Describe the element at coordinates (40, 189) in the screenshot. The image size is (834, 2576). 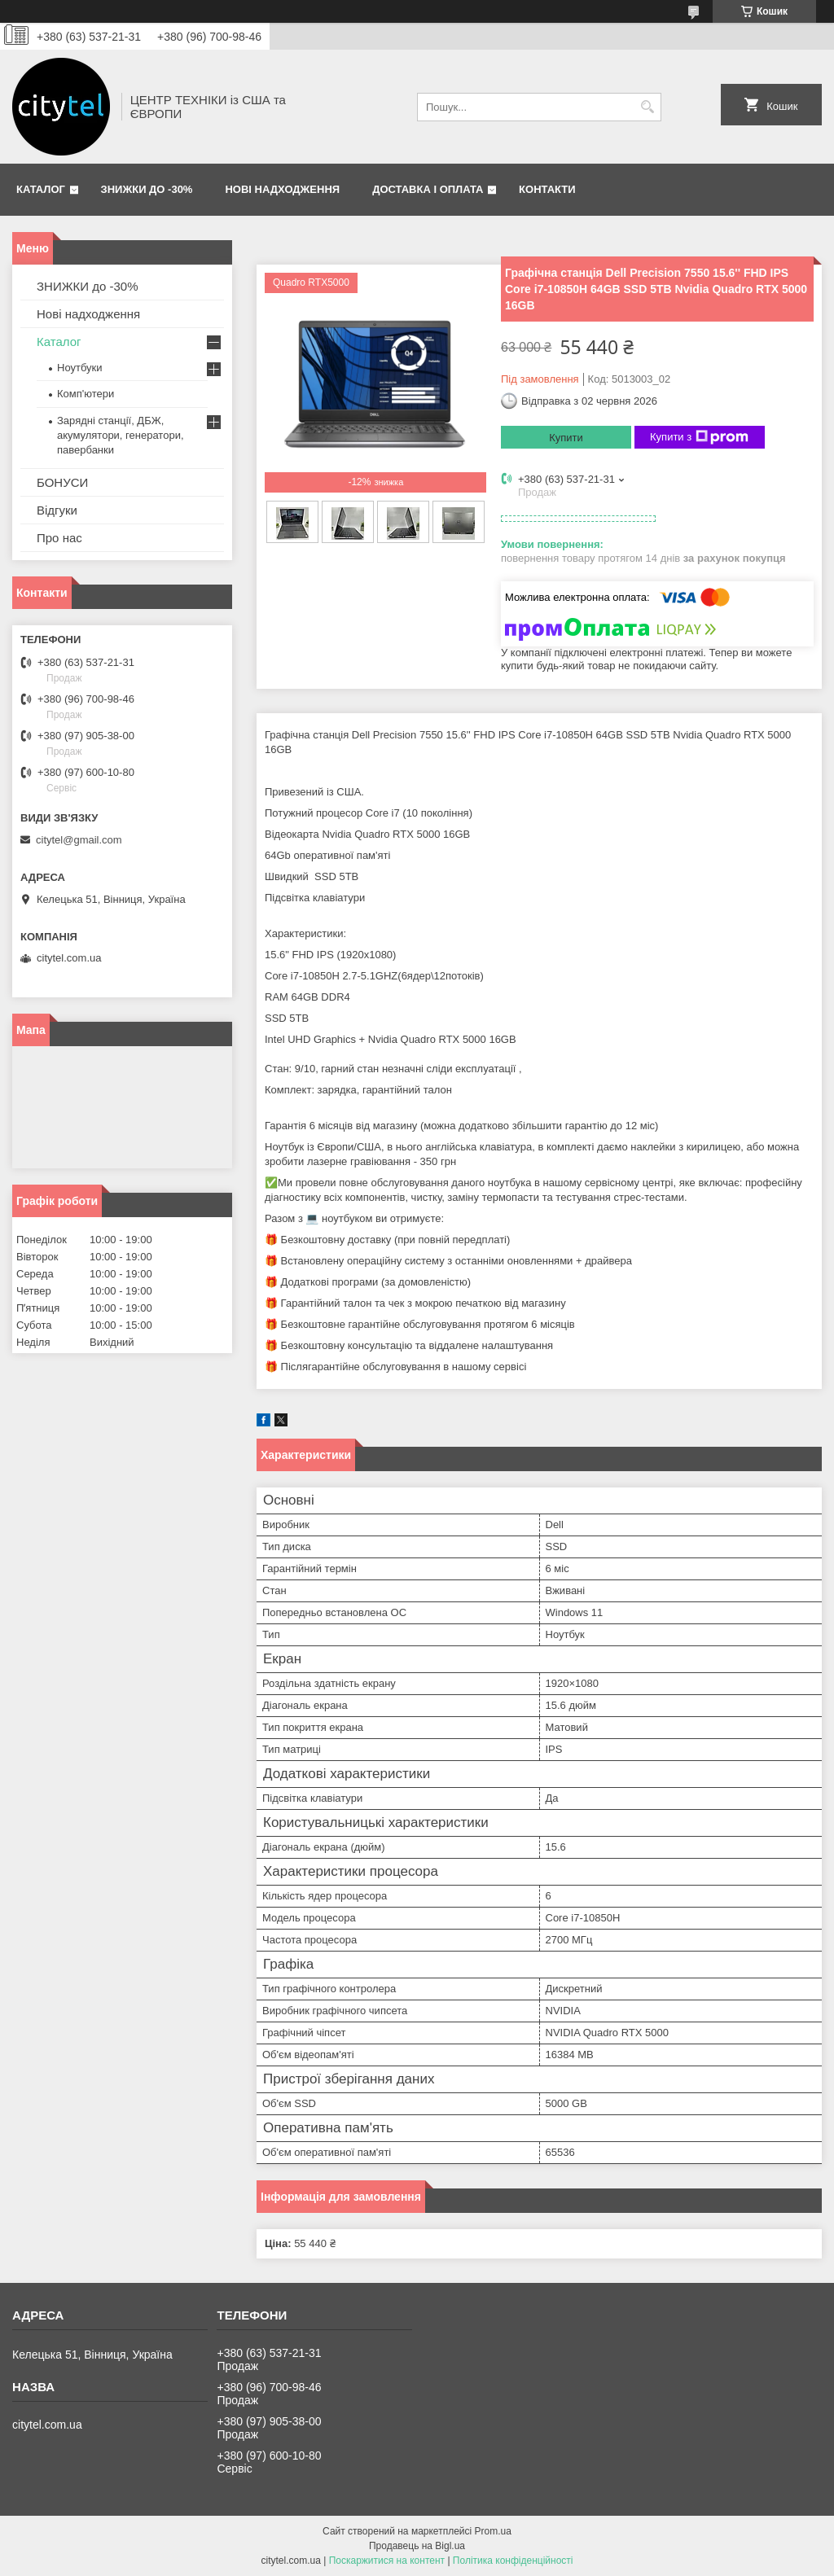
I see `Каталог` at that location.